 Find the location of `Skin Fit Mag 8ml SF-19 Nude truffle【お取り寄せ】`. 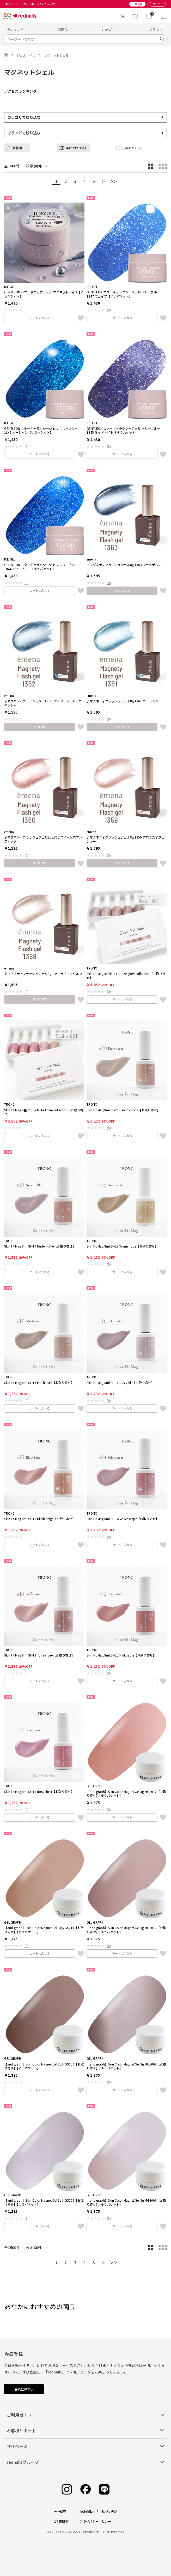

Skin Fit Mag 8ml SF-19 Nude truffle【お取り寄せ】 is located at coordinates (40, 1246).